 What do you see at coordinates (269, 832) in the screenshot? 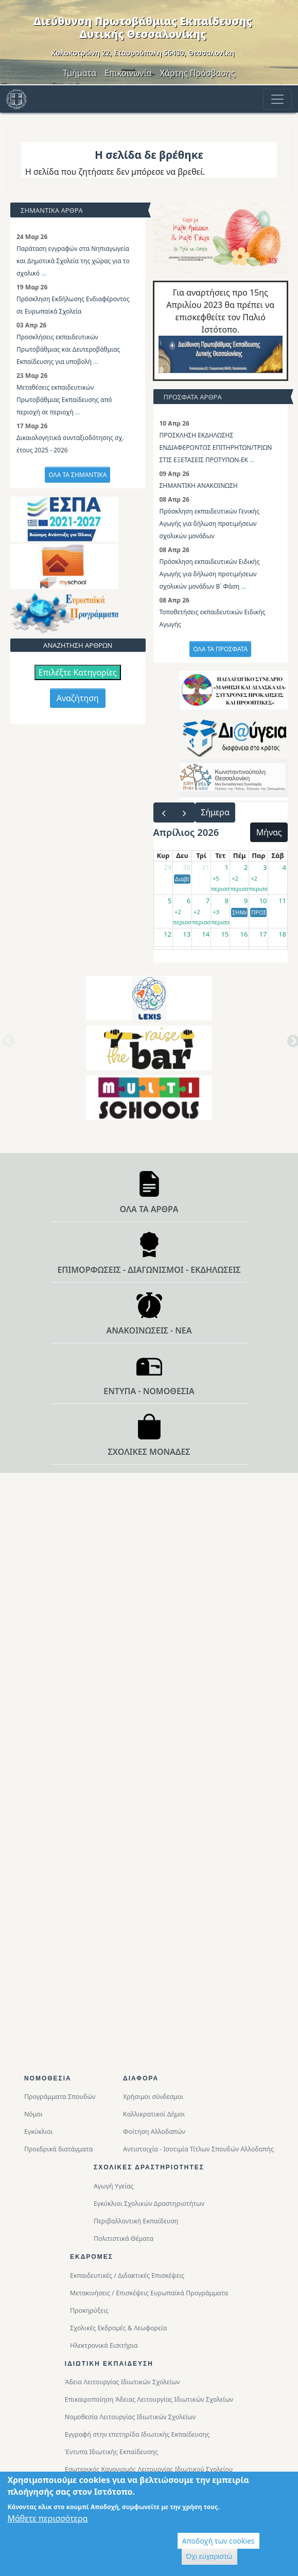
I see `Μήνας` at bounding box center [269, 832].